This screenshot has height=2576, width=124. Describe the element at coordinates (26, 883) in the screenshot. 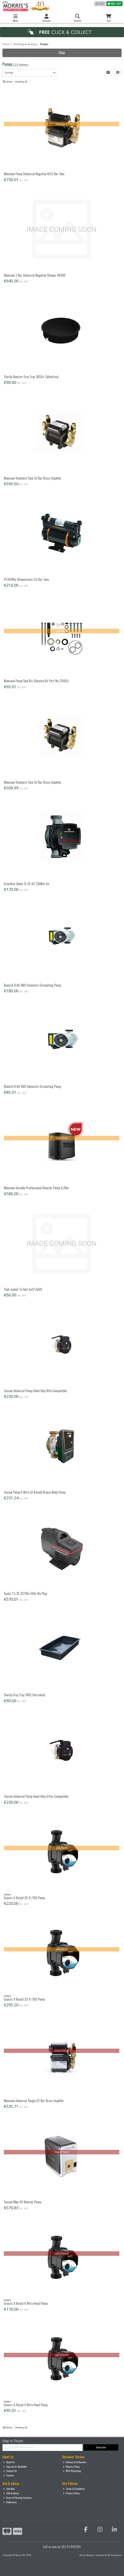

I see `Grundfos Alpha 1L 25-65 130Mm Go` at that location.